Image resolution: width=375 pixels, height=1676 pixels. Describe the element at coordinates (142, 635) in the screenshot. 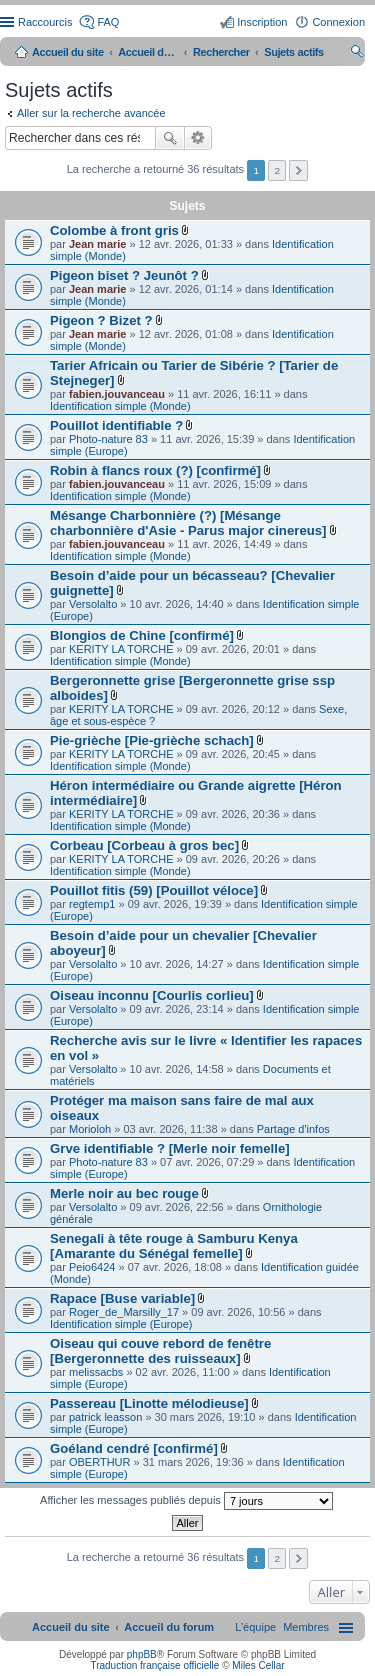

I see `Blongios de Chine [confirmé]` at that location.